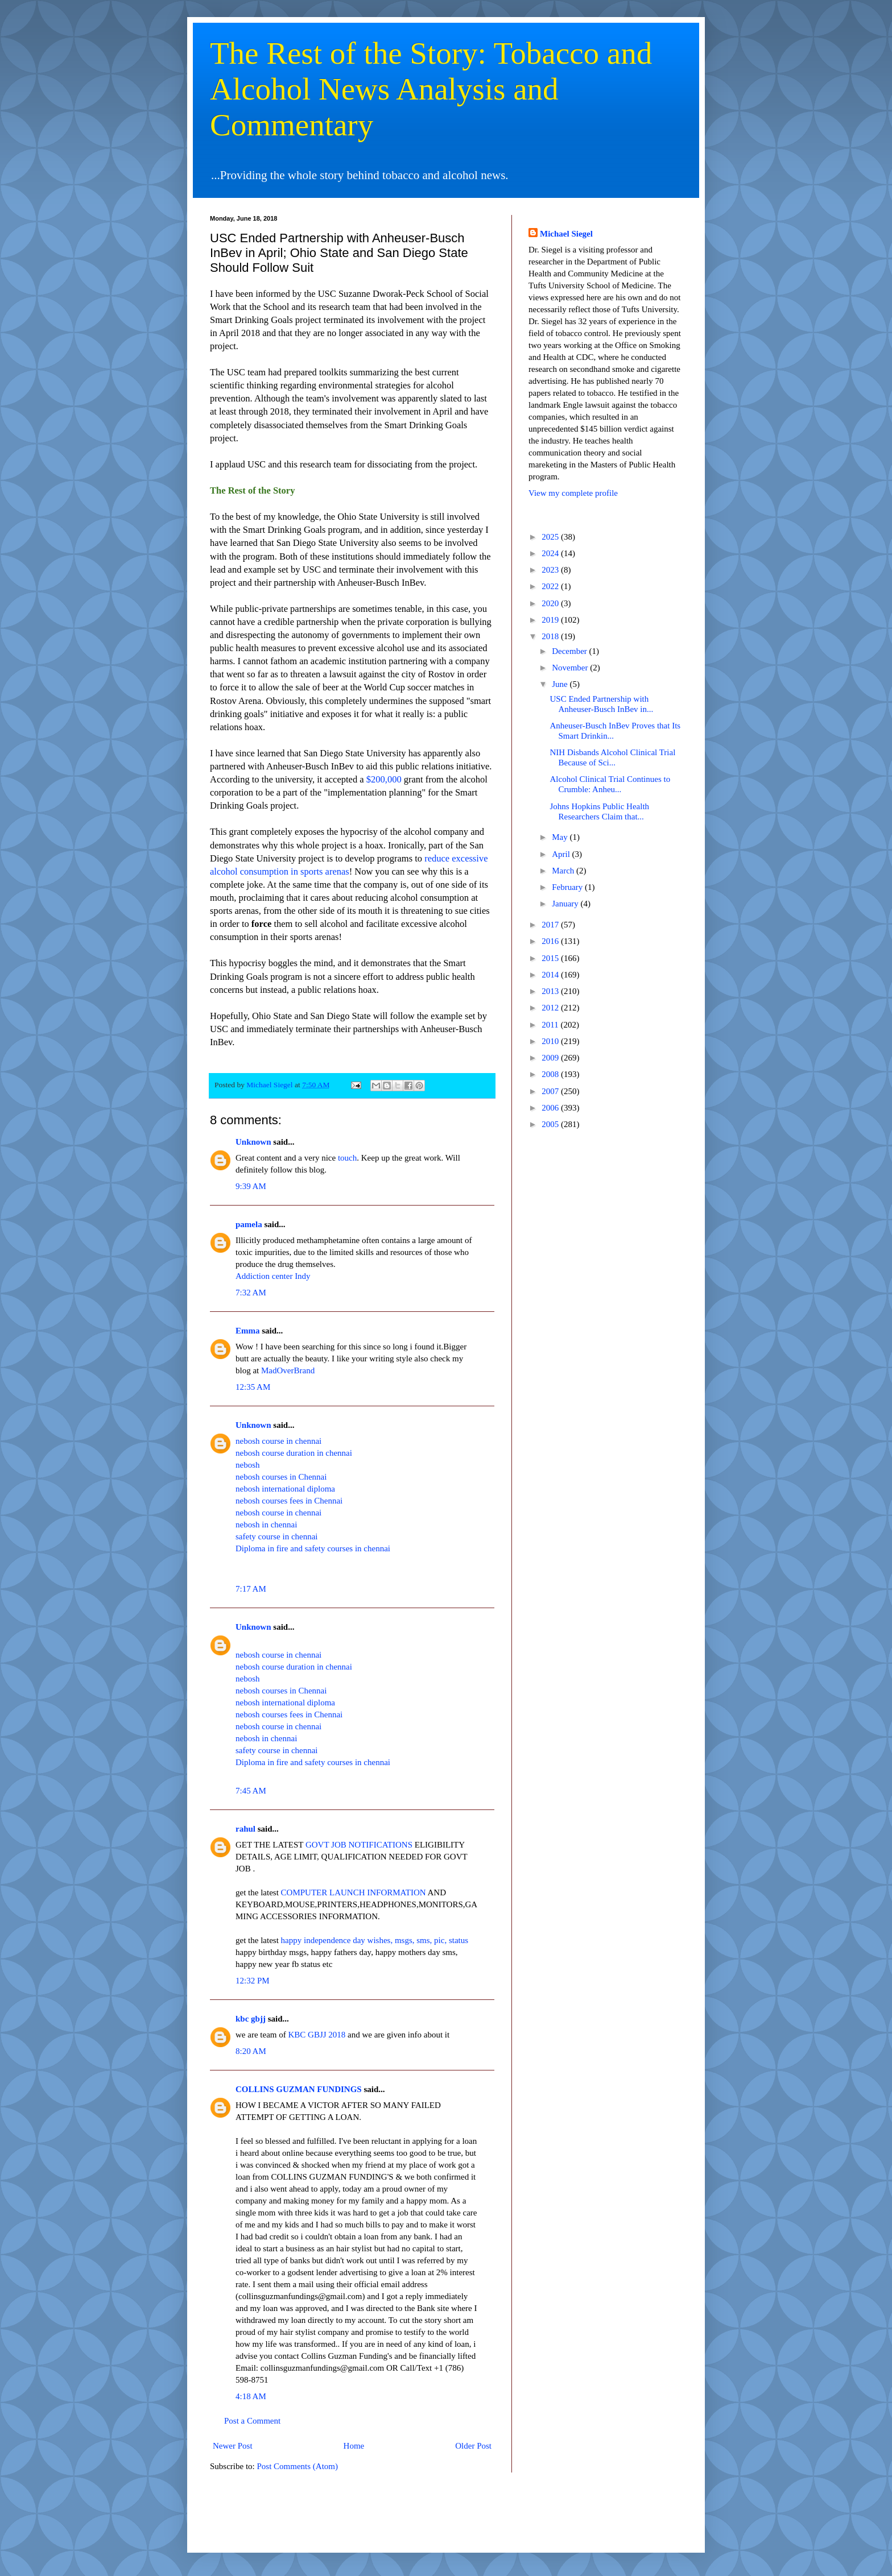 This screenshot has height=2576, width=892. What do you see at coordinates (551, 603) in the screenshot?
I see `2020` at bounding box center [551, 603].